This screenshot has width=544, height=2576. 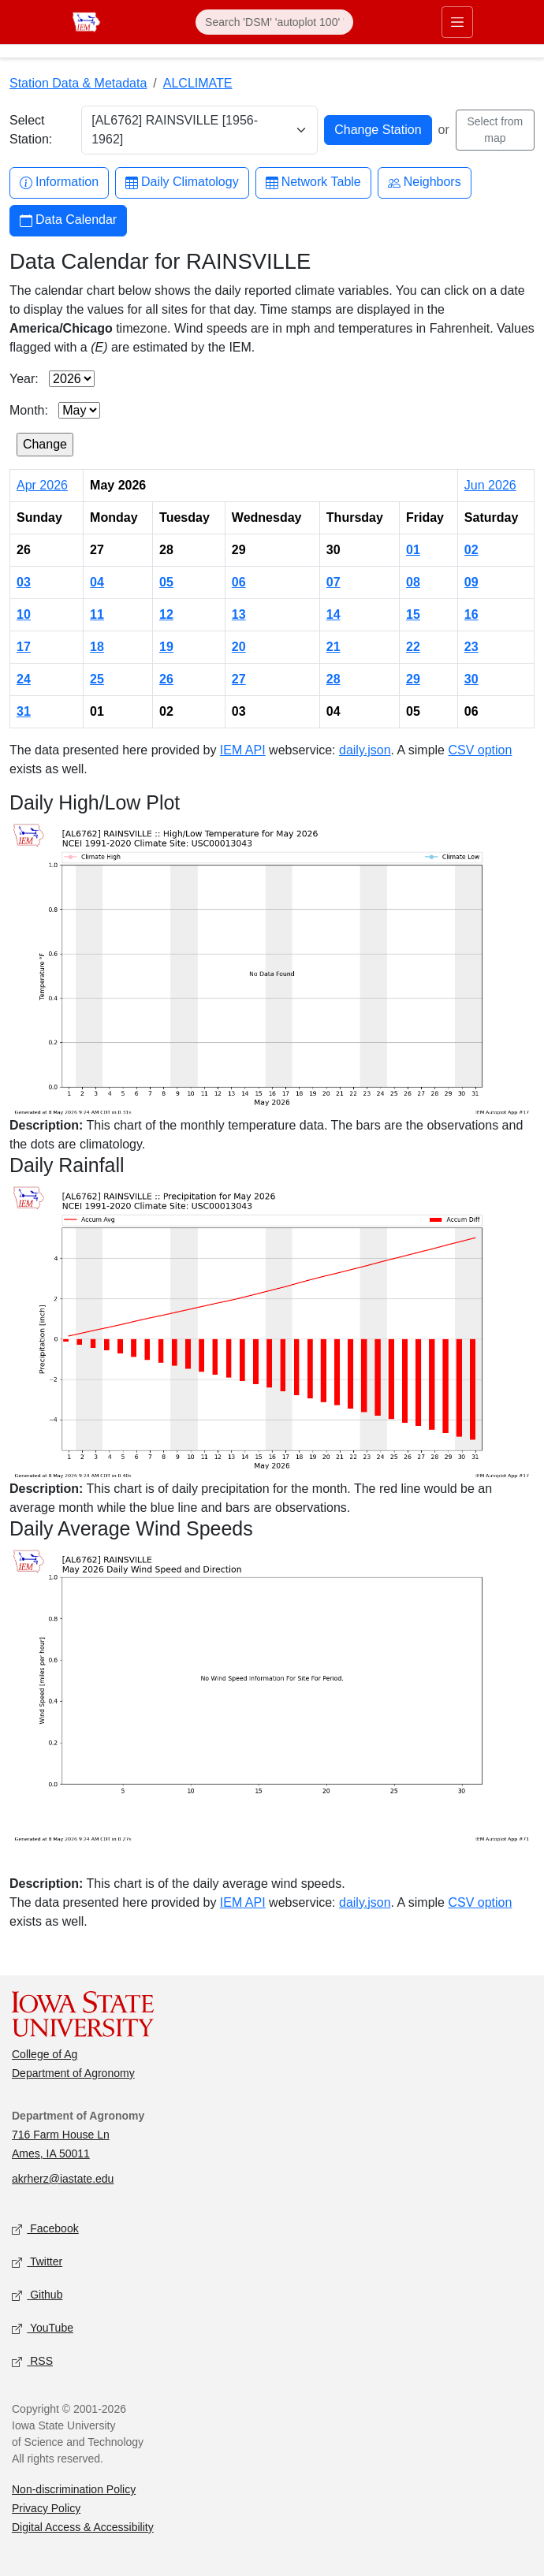 What do you see at coordinates (239, 614) in the screenshot?
I see `13` at bounding box center [239, 614].